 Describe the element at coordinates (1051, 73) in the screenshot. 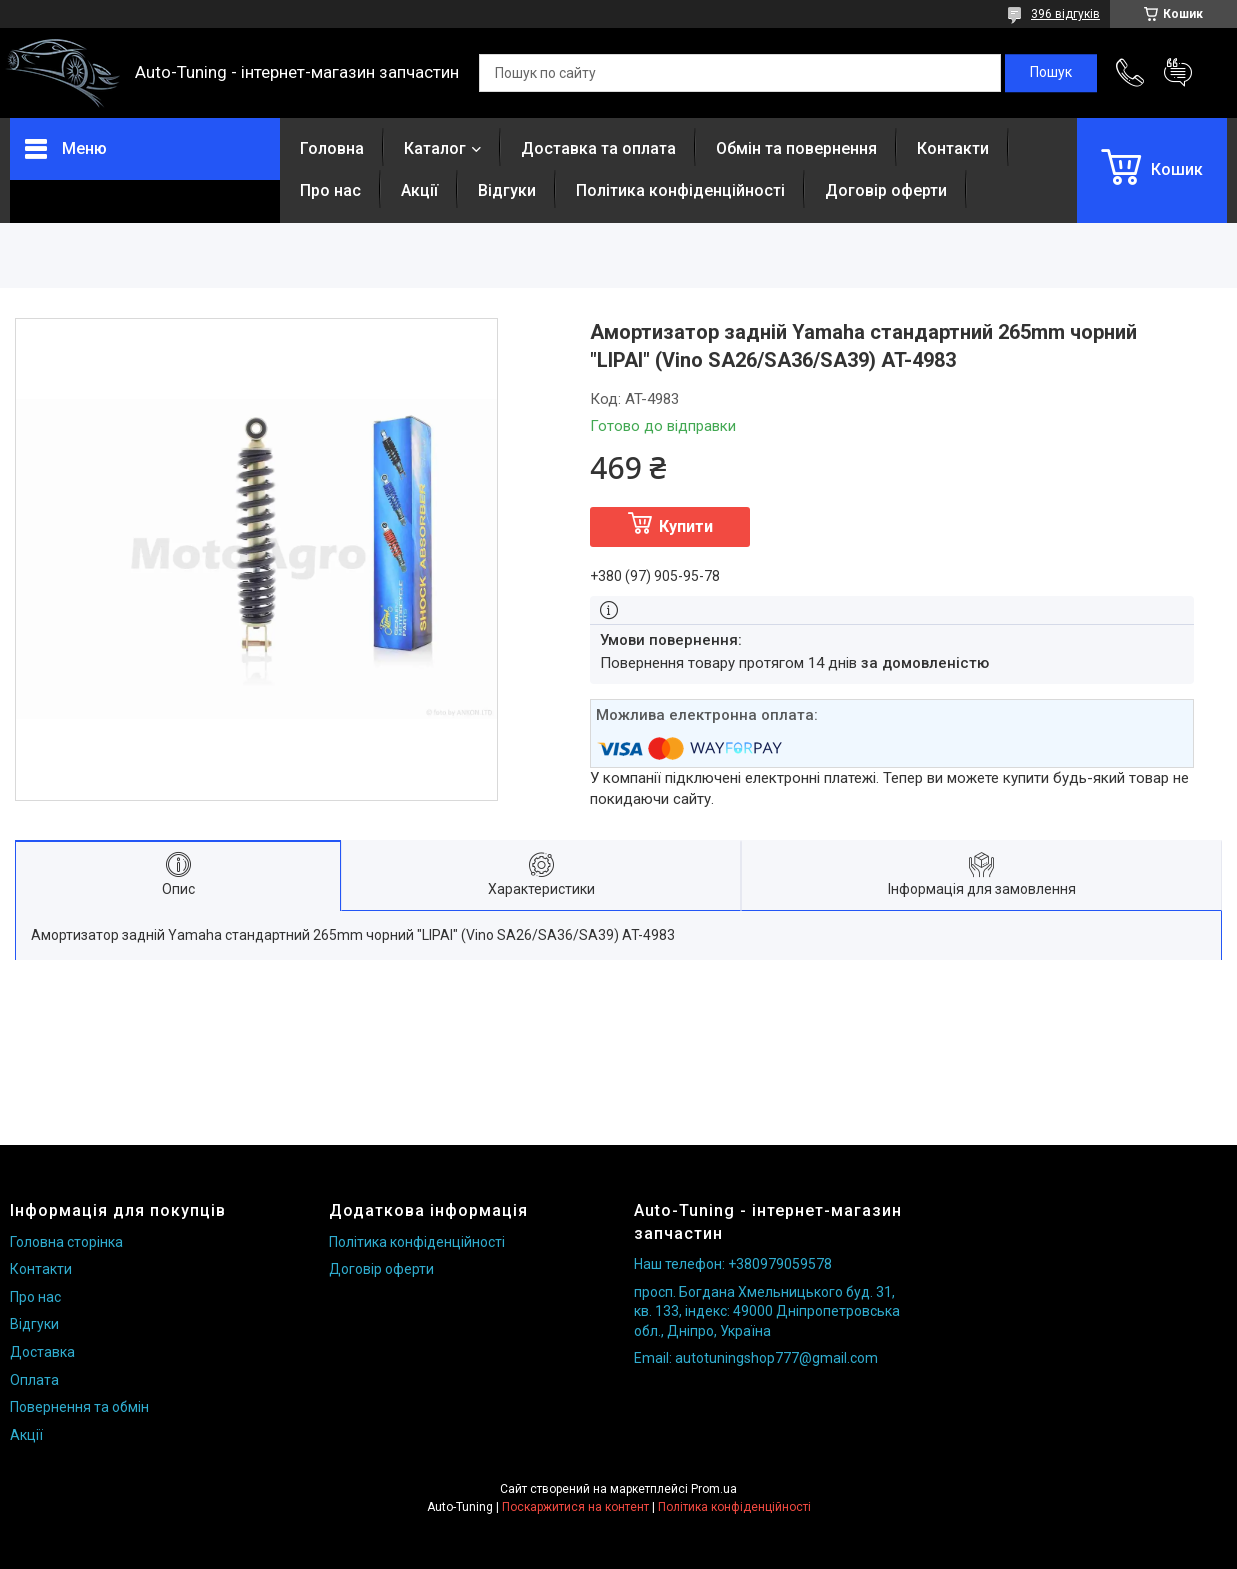

I see `[Шукати]` at that location.